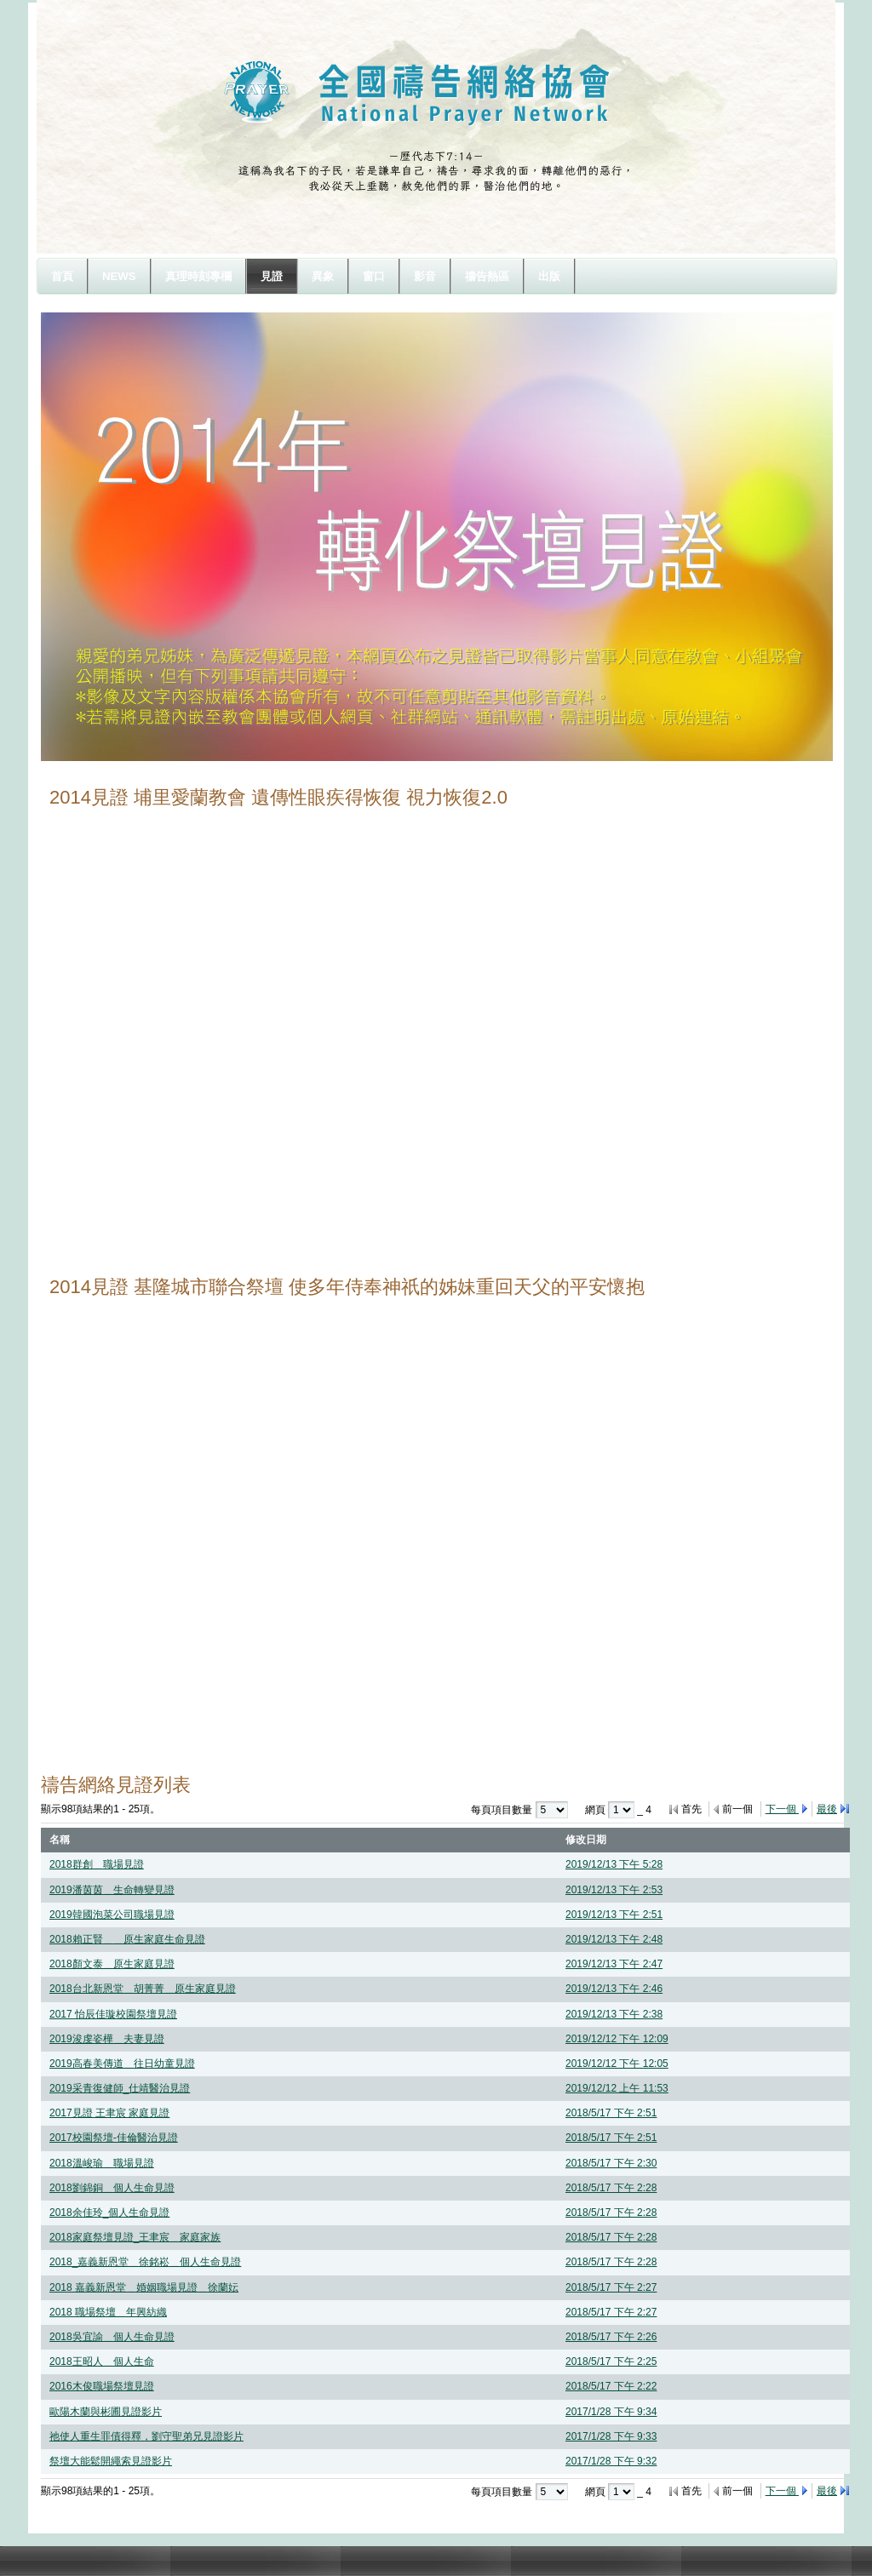 This screenshot has width=872, height=2576. What do you see at coordinates (611, 2461) in the screenshot?
I see `2017/1/28 下午 9:32` at bounding box center [611, 2461].